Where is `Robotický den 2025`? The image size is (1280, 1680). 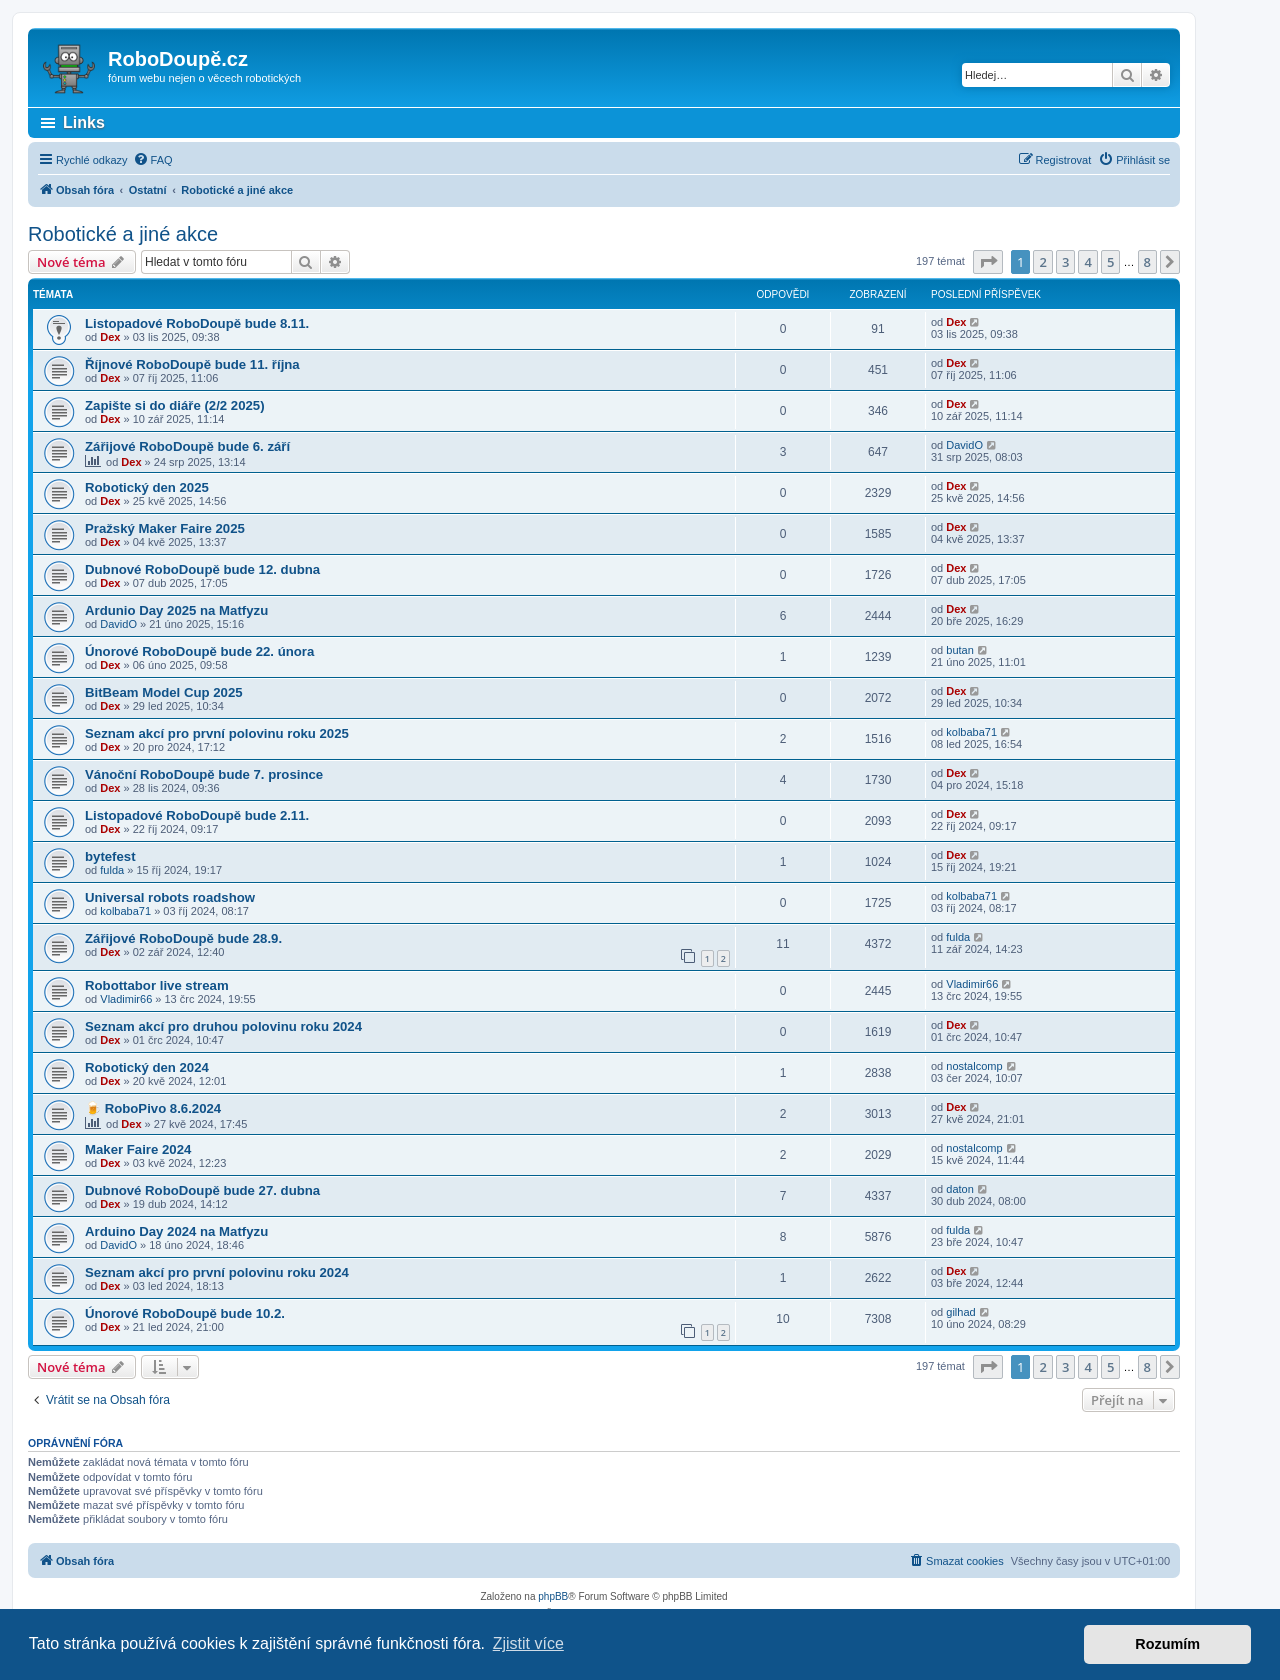 Robotický den 2025 is located at coordinates (147, 487).